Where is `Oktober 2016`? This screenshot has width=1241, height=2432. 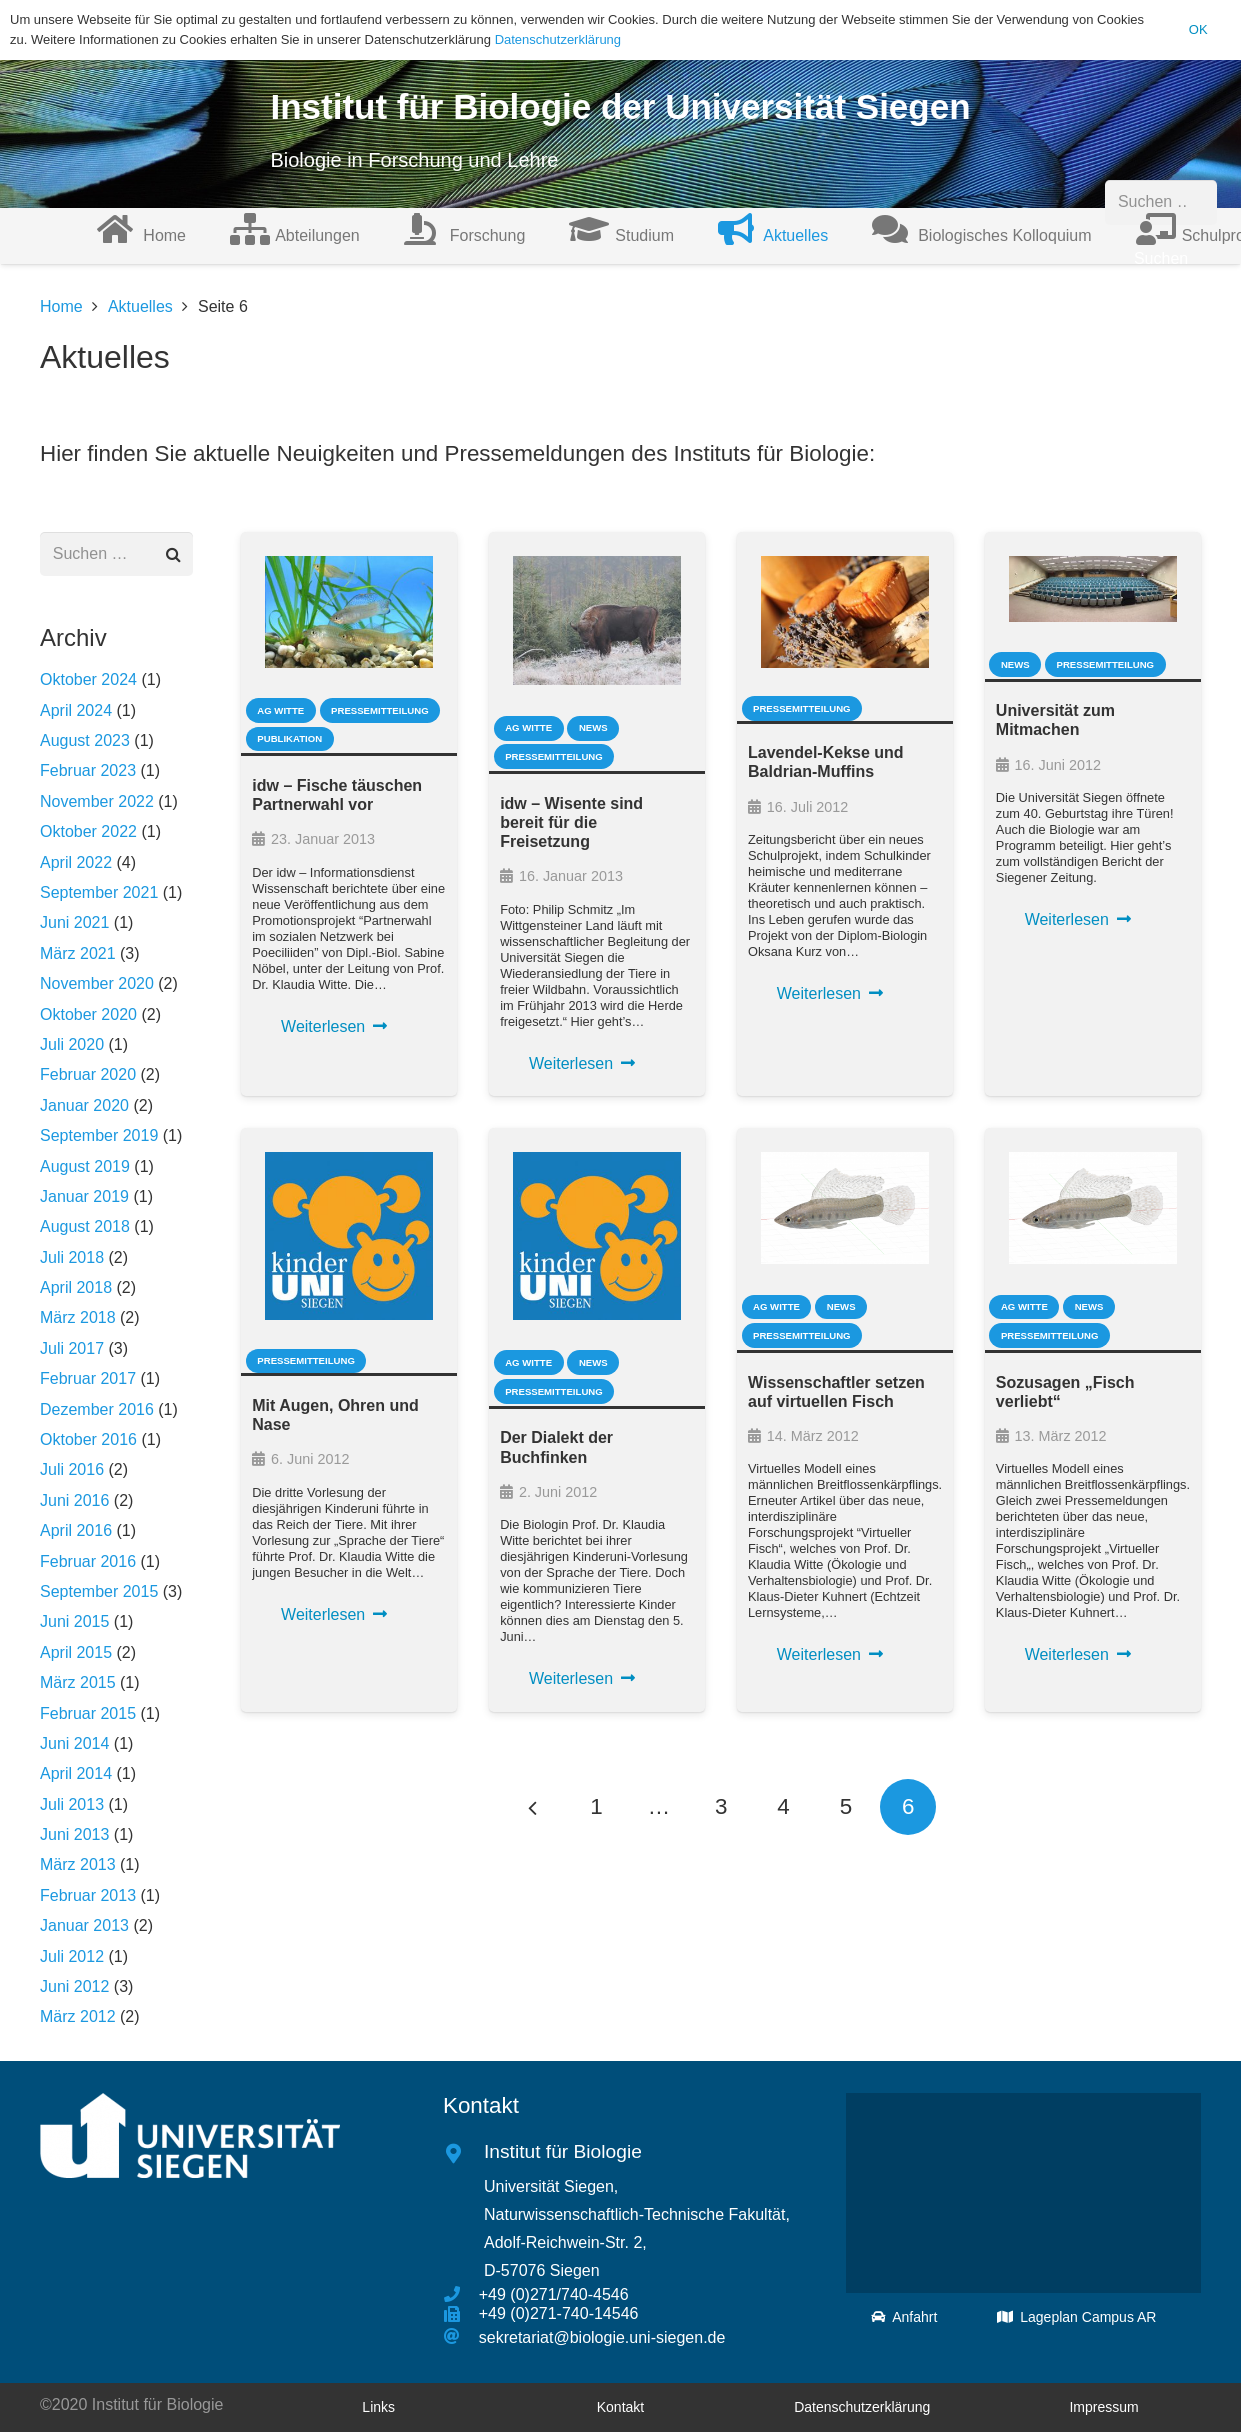
Oktober 2016 is located at coordinates (88, 1439).